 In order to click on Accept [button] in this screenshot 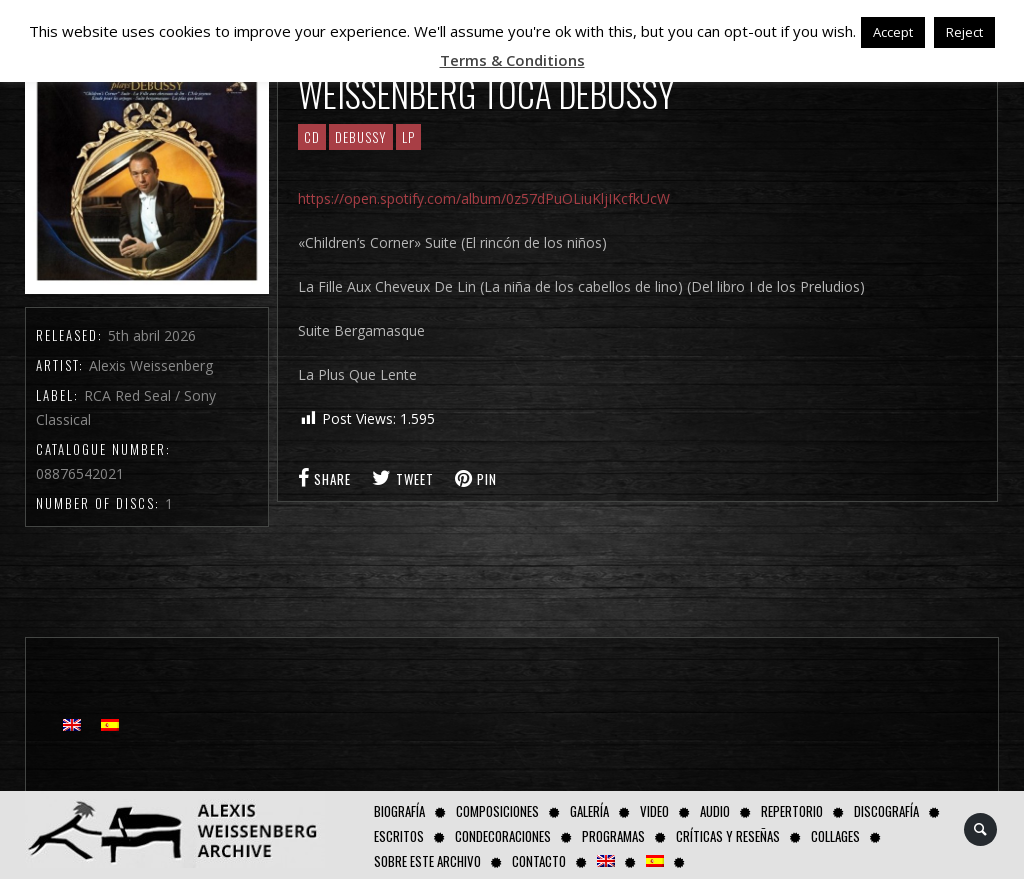, I will do `click(893, 32)`.